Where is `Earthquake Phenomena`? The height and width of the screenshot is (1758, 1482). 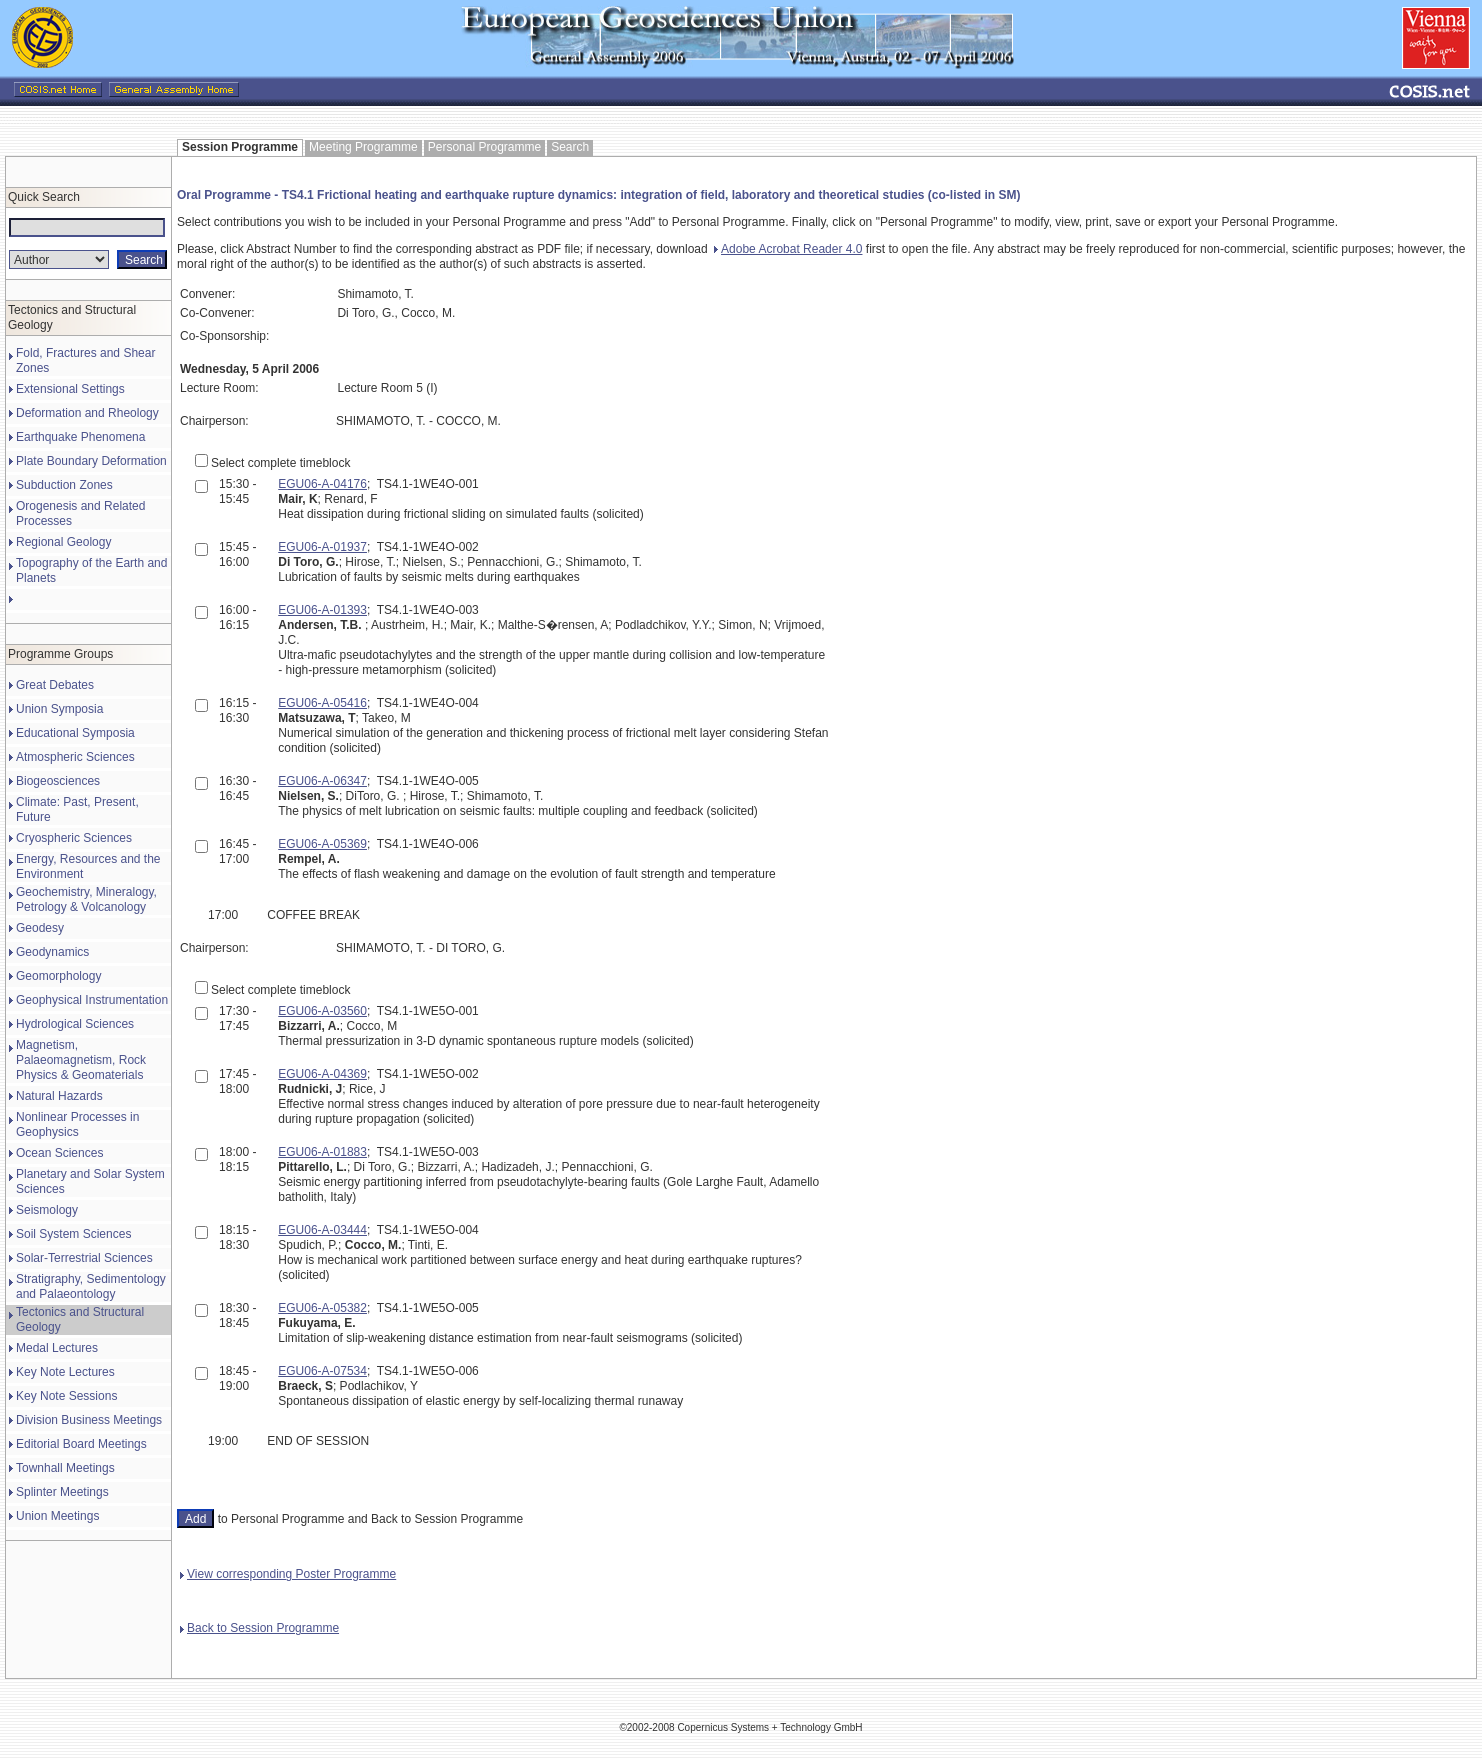
Earthquake Phenomena is located at coordinates (80, 437).